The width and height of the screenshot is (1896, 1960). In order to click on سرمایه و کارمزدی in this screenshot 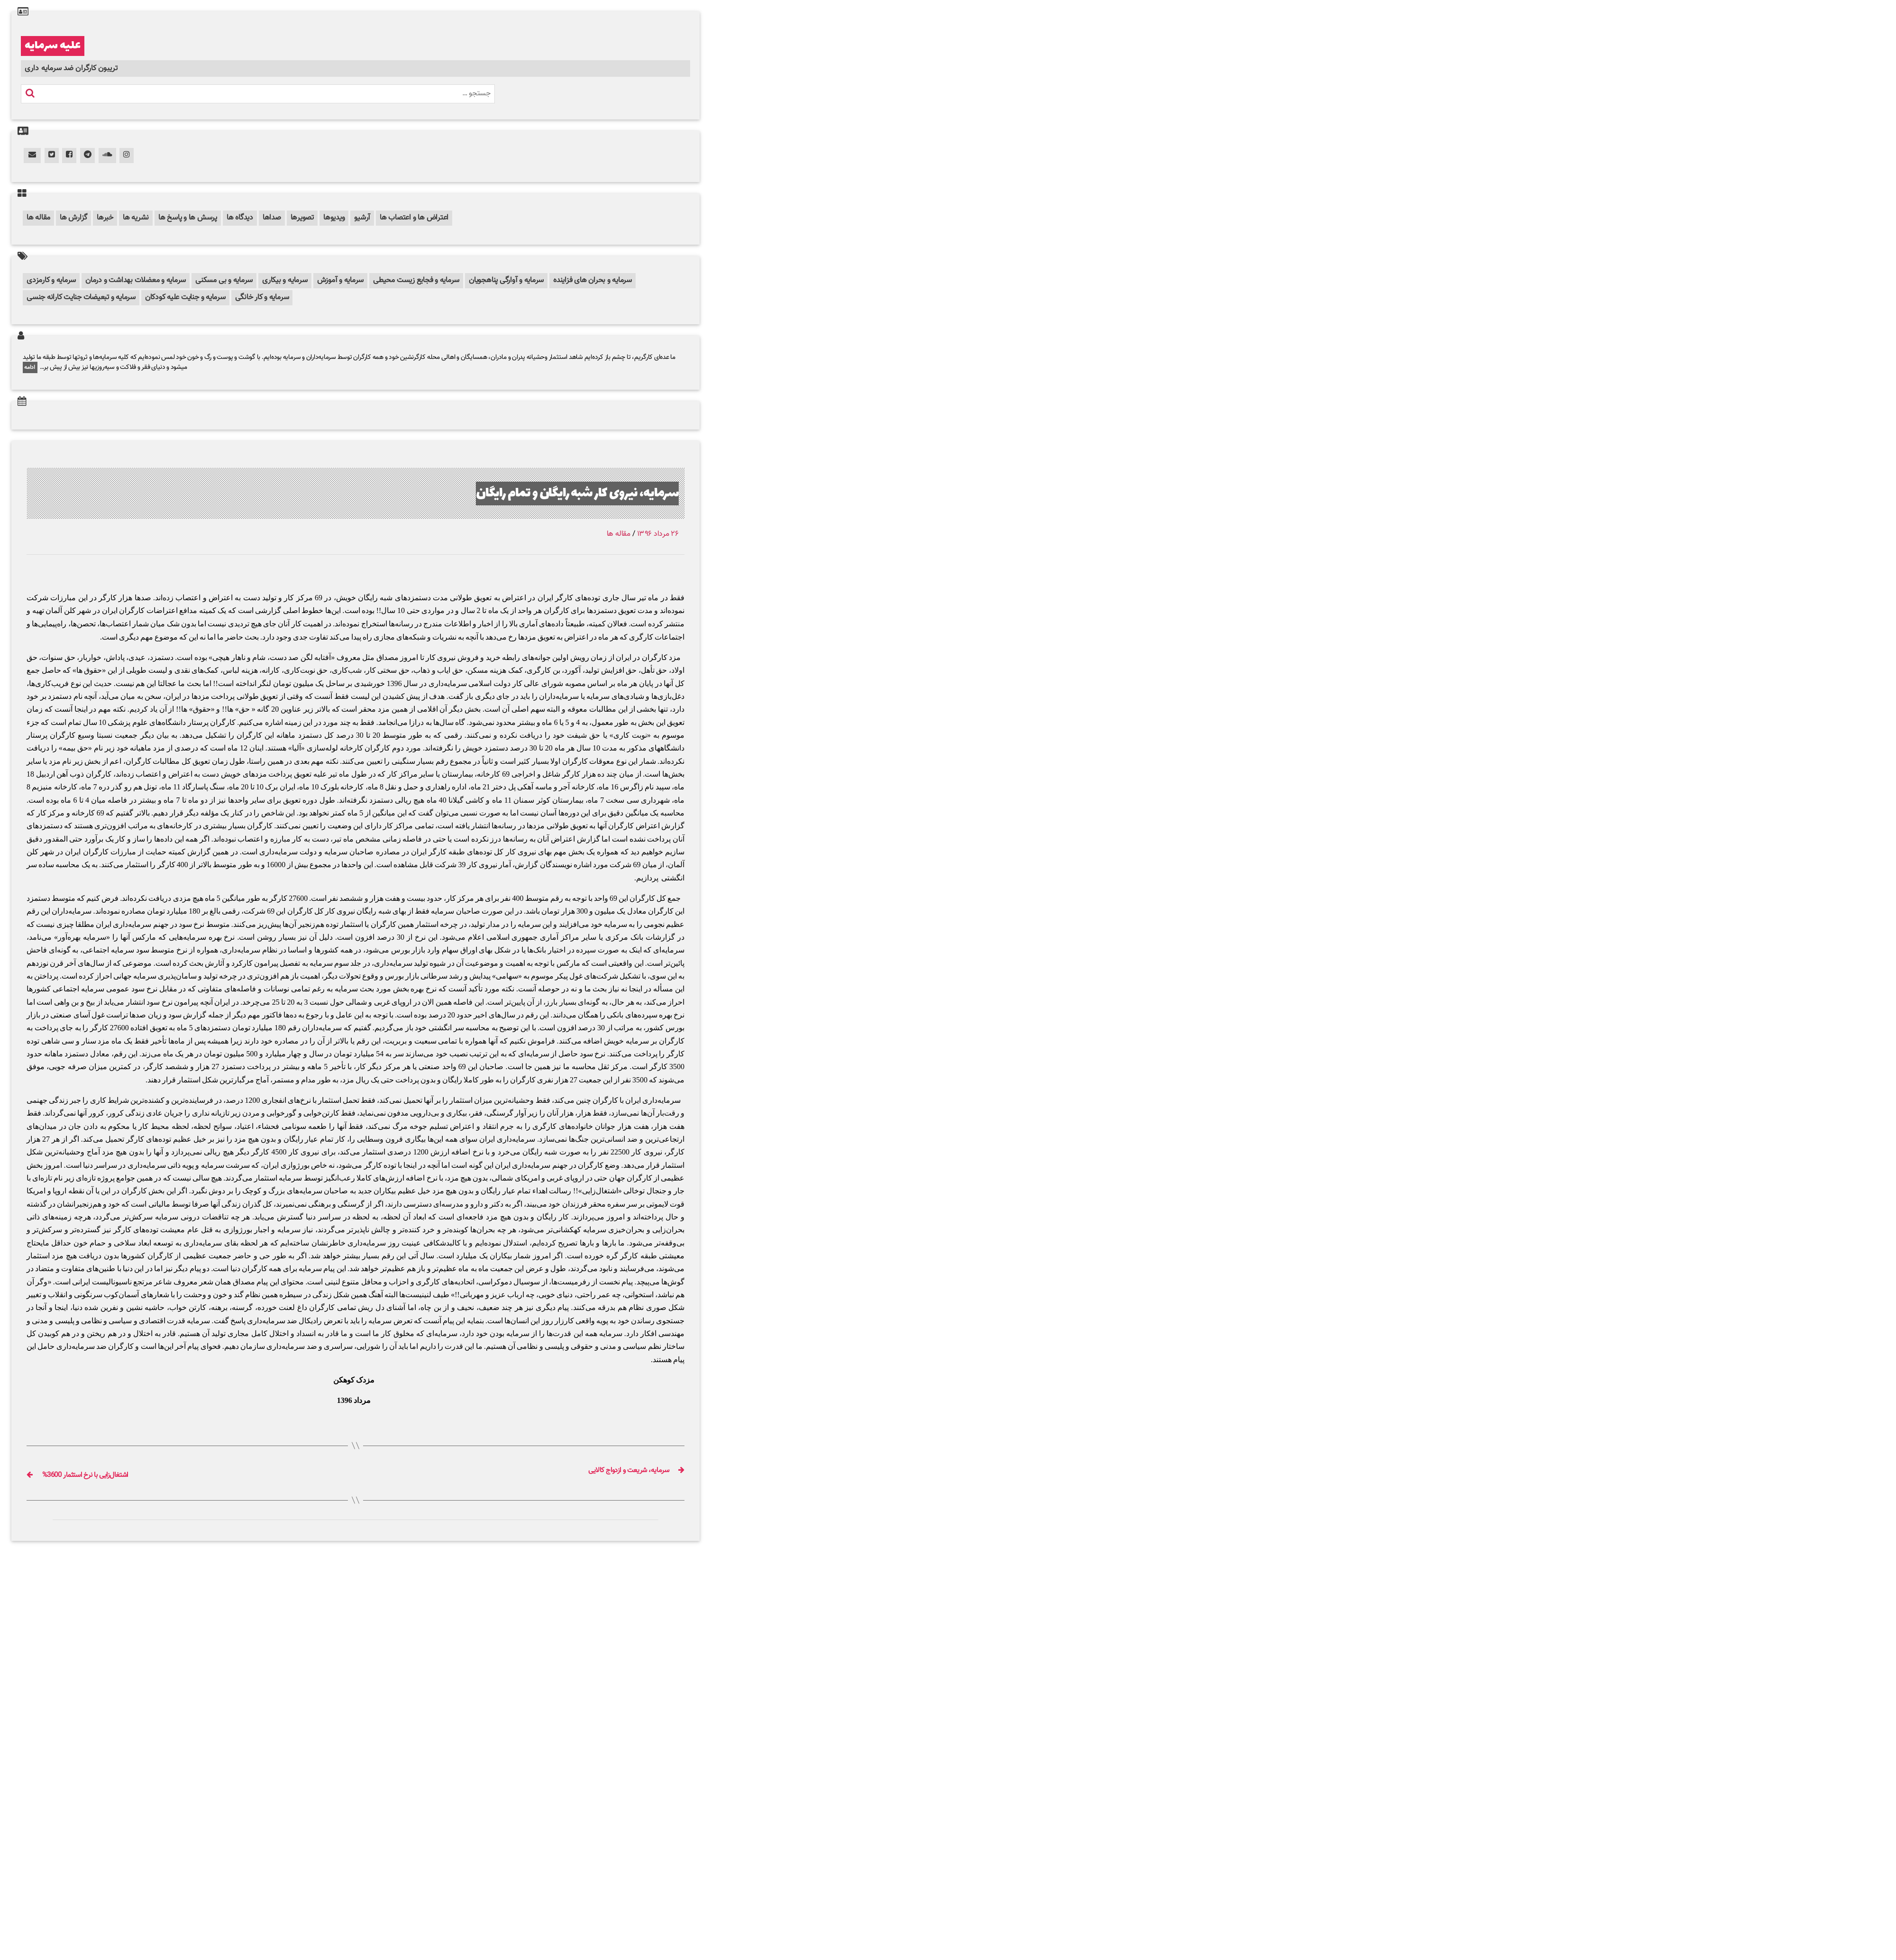, I will do `click(51, 280)`.